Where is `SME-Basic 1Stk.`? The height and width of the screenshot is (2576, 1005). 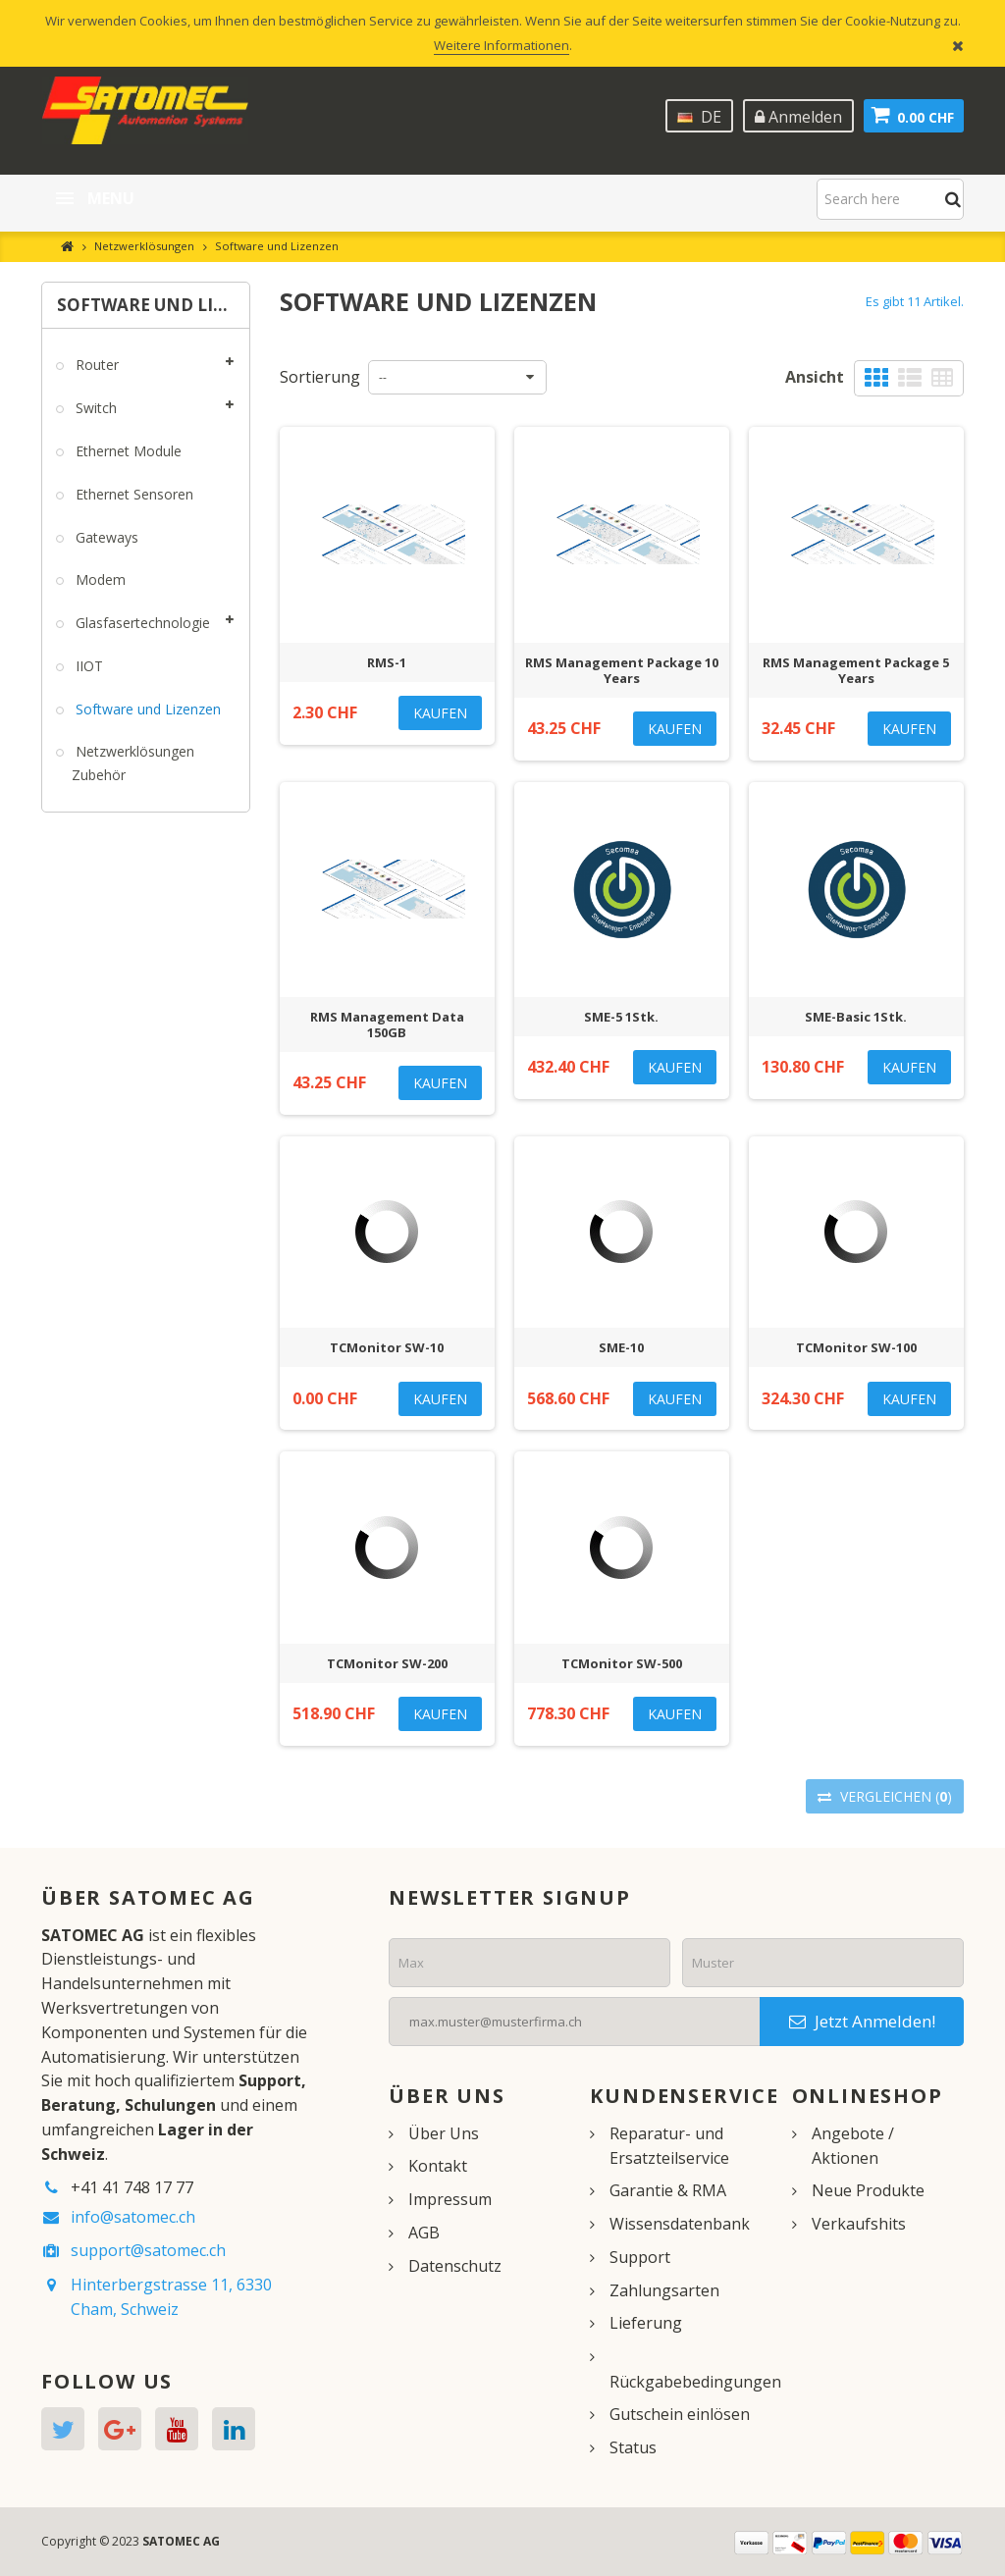
SME-Basic 1Stk. is located at coordinates (856, 1016).